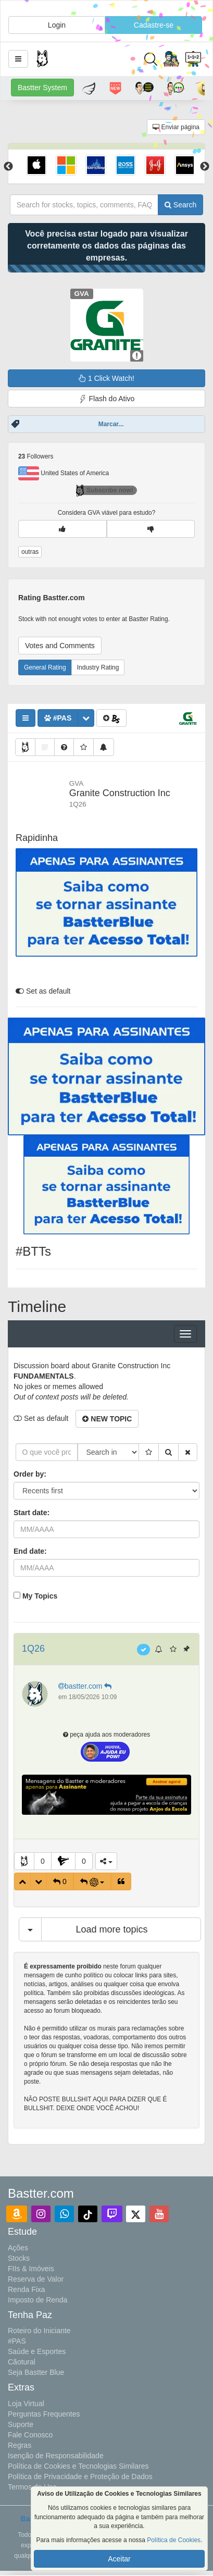 The width and height of the screenshot is (213, 2576). Describe the element at coordinates (104, 490) in the screenshot. I see `Subscribe now!` at that location.